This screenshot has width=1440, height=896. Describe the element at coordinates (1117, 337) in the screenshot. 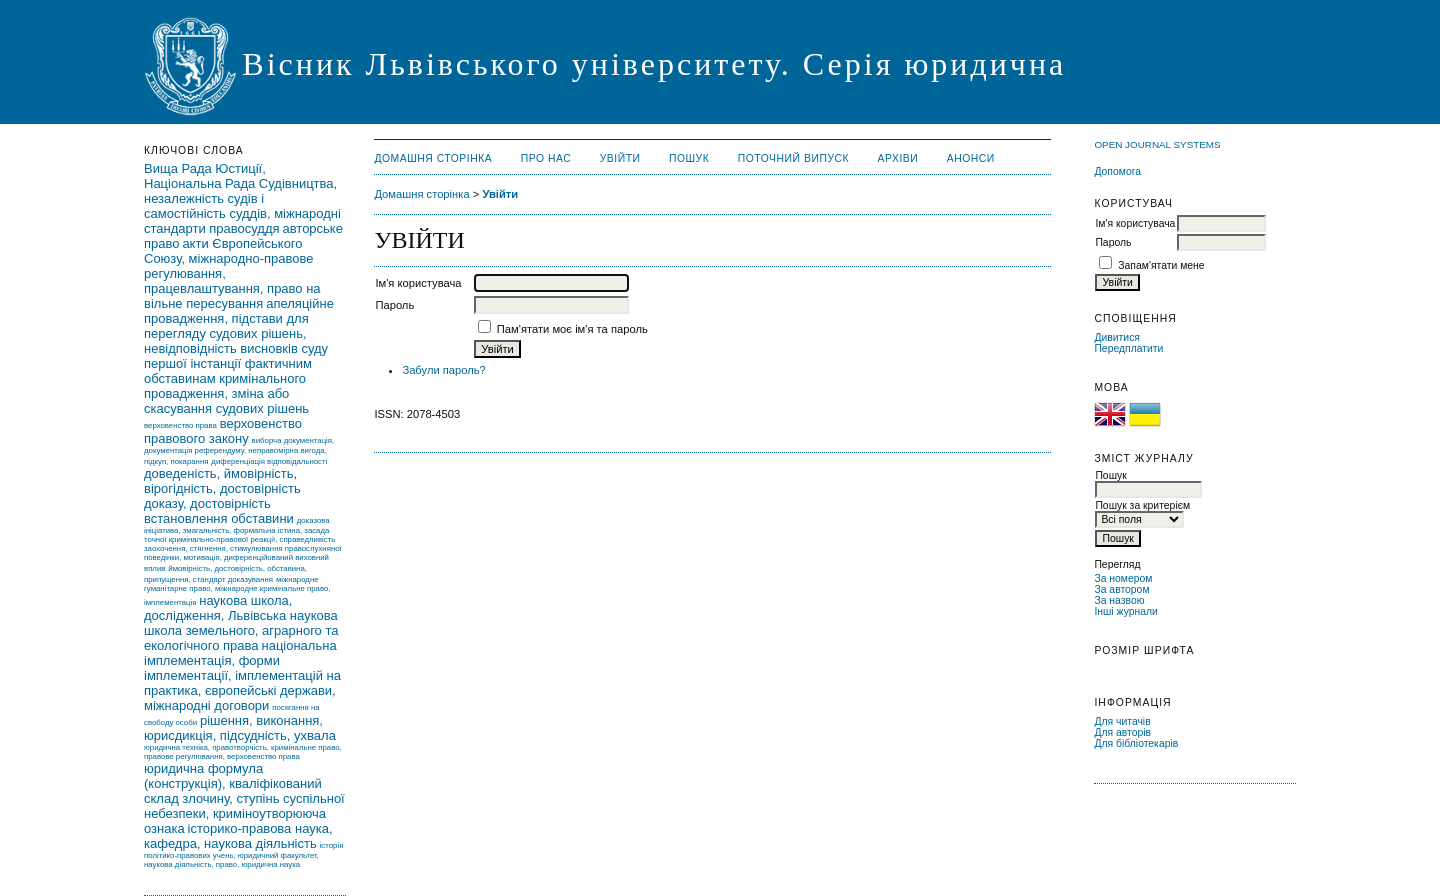

I see `Дивитися` at that location.